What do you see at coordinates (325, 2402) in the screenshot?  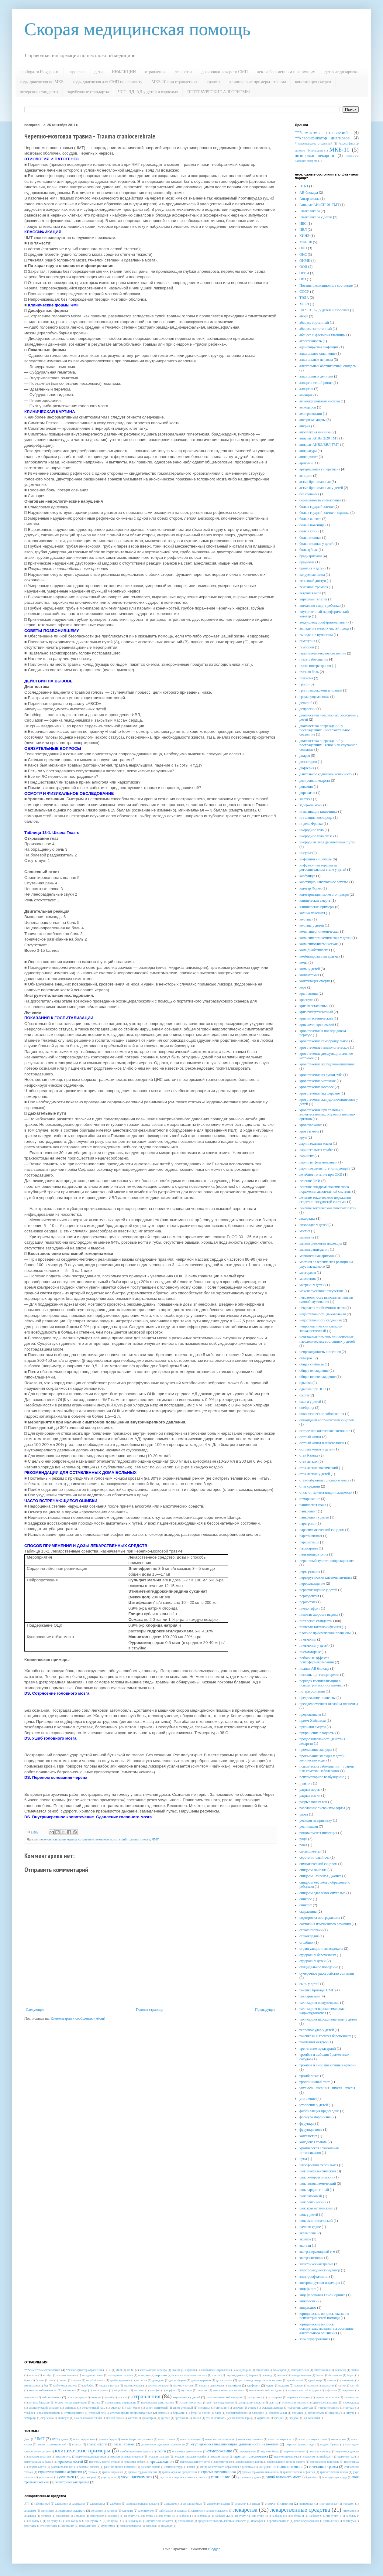 I see `сердечные гликозиды` at bounding box center [325, 2402].